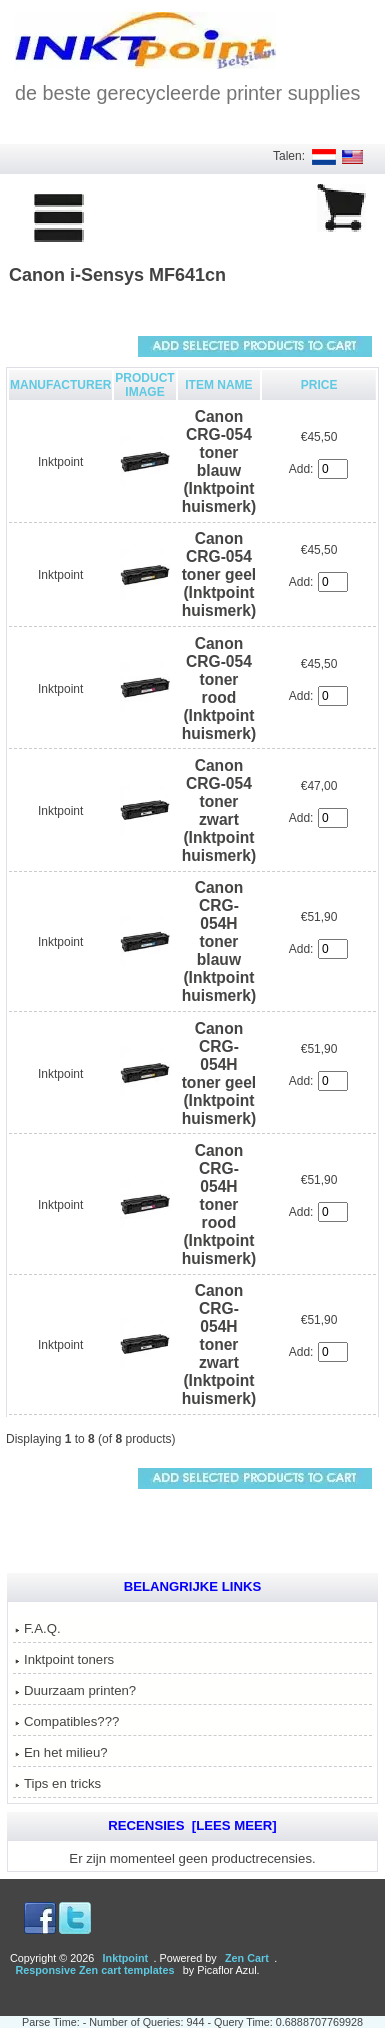 The image size is (385, 2028). What do you see at coordinates (219, 941) in the screenshot?
I see `Canon CRG-054H toner blauw (Inktpoint huismerk)` at bounding box center [219, 941].